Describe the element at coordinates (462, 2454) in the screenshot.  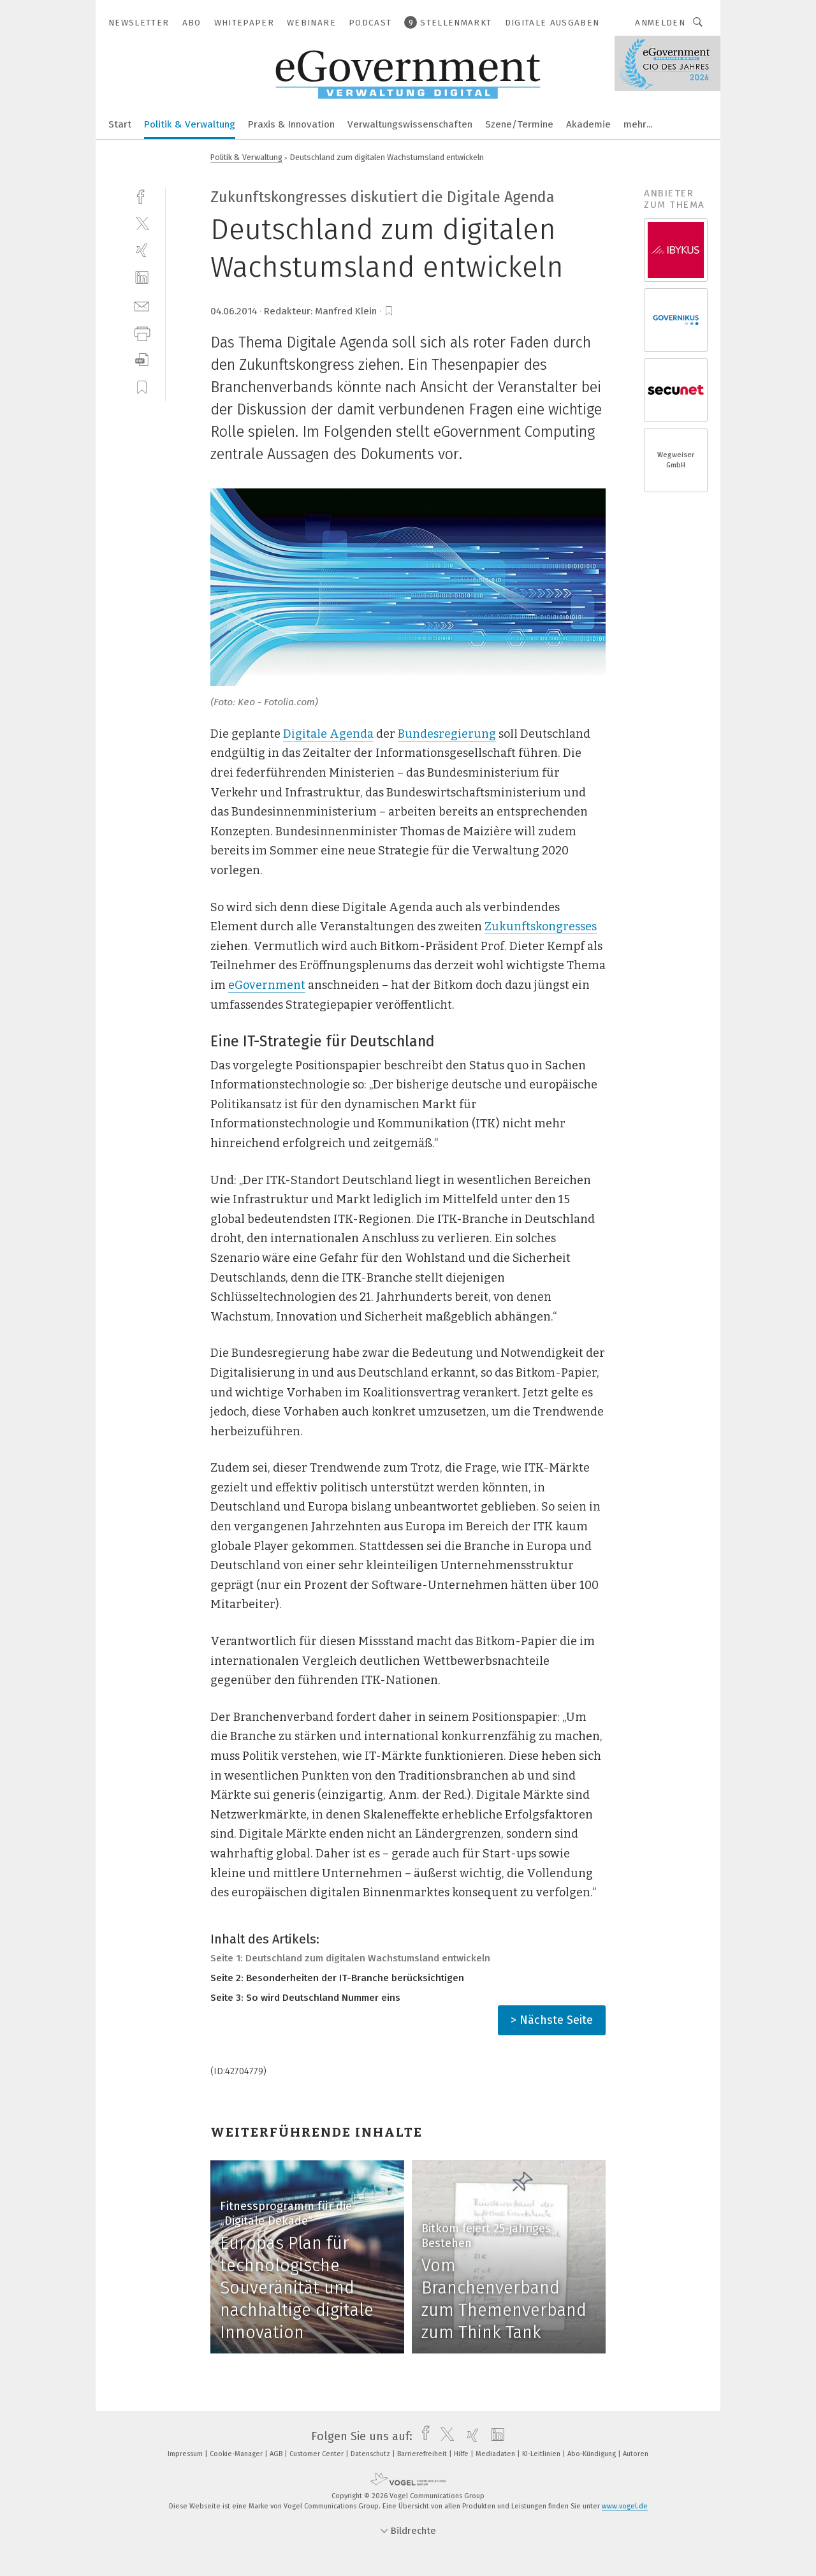
I see `Hilfe` at that location.